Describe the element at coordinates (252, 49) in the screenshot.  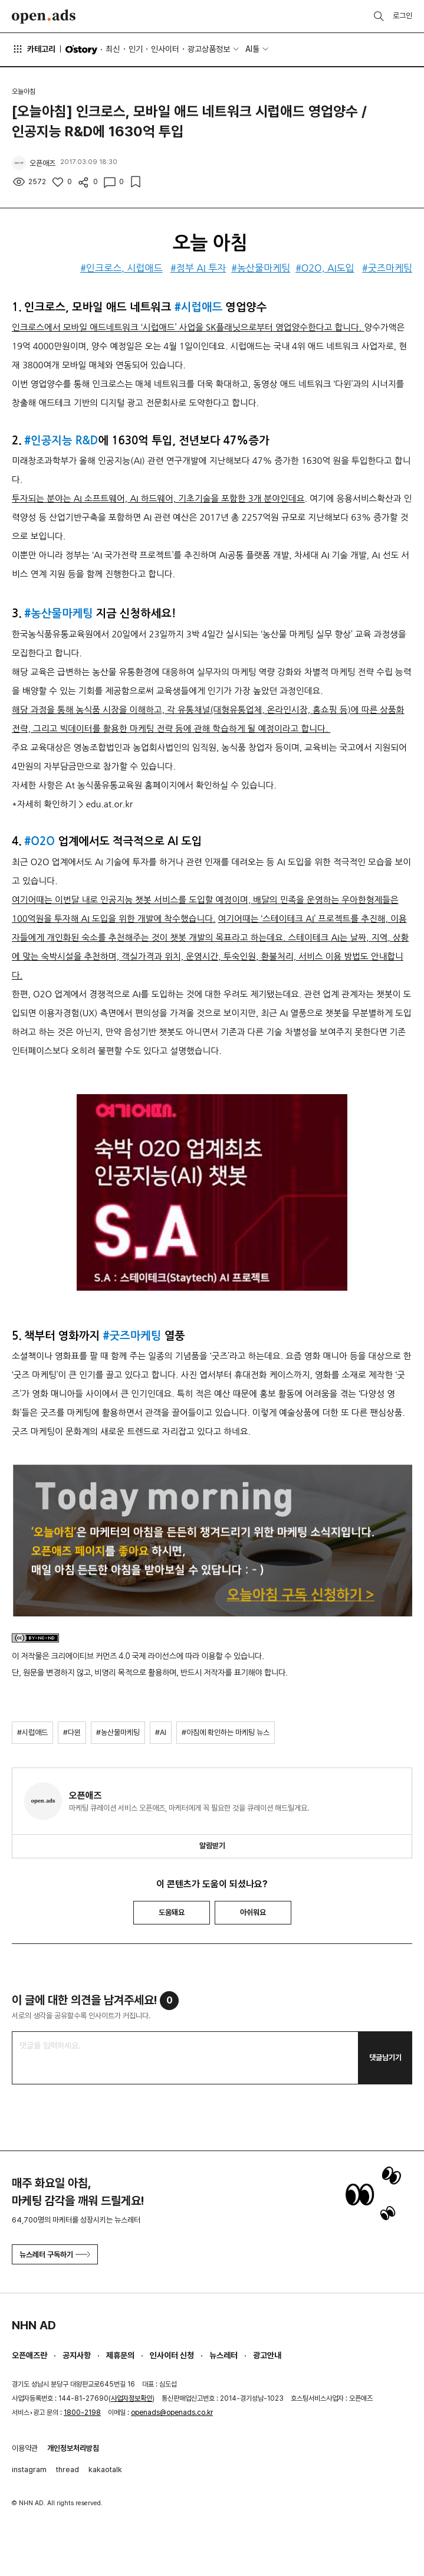
I see `AI툴 [button]` at that location.